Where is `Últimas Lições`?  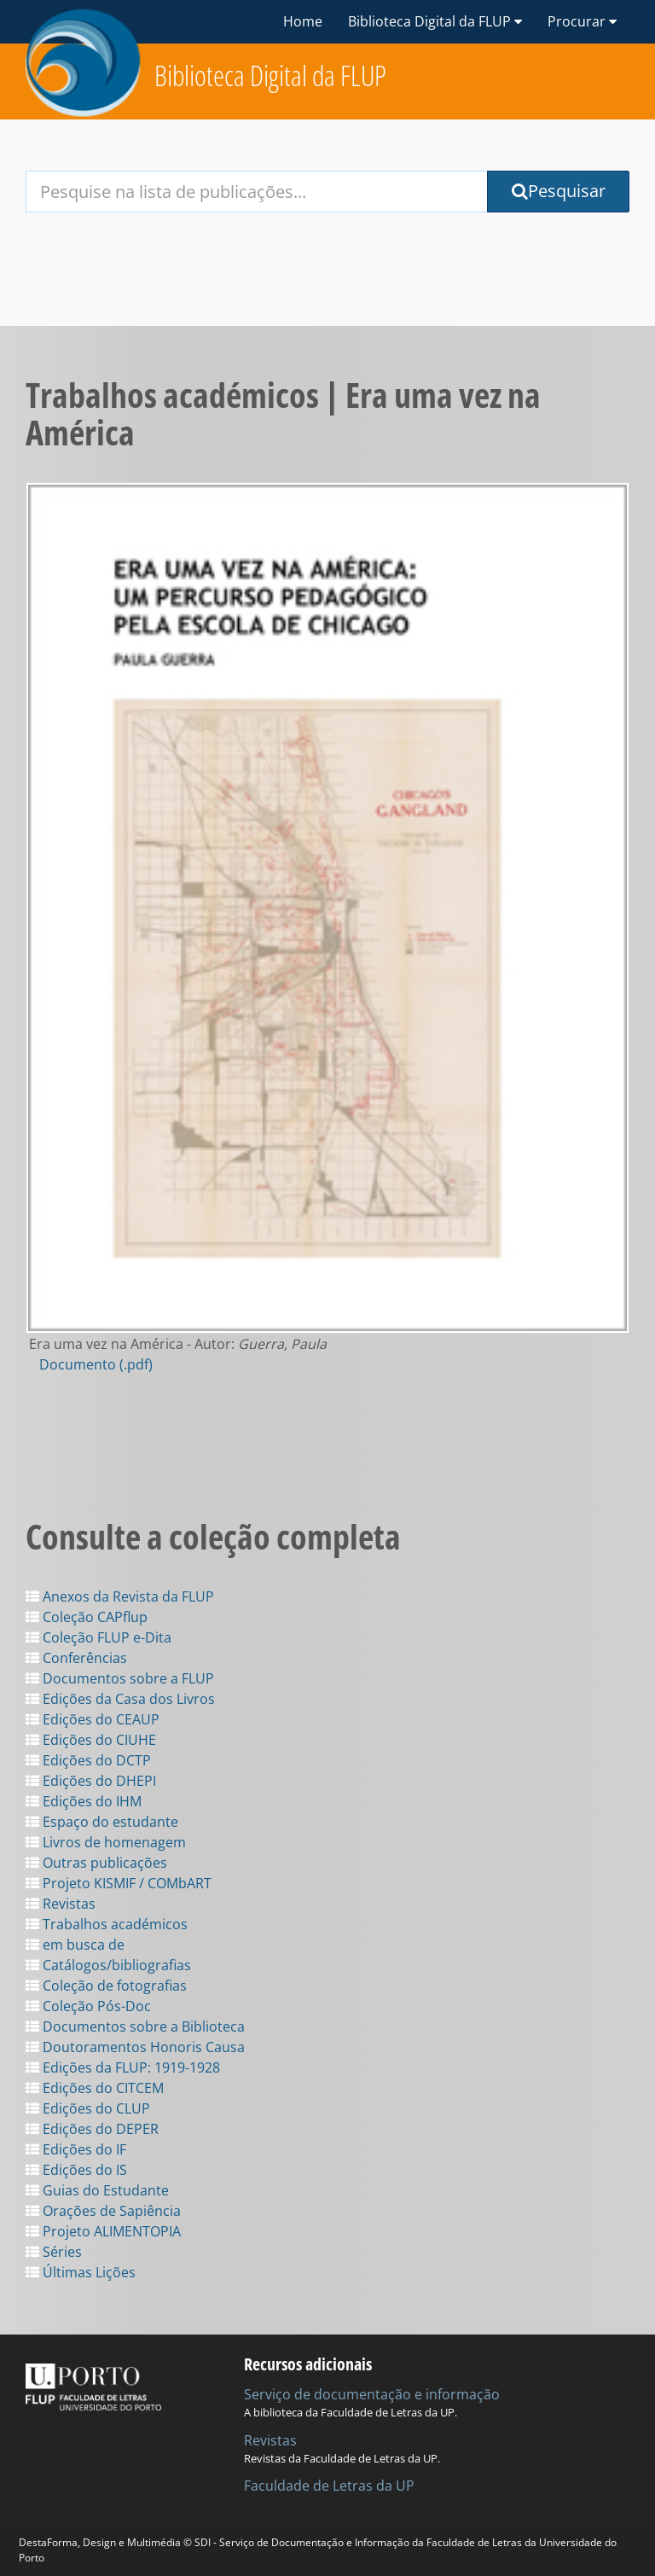 Últimas Lições is located at coordinates (81, 2272).